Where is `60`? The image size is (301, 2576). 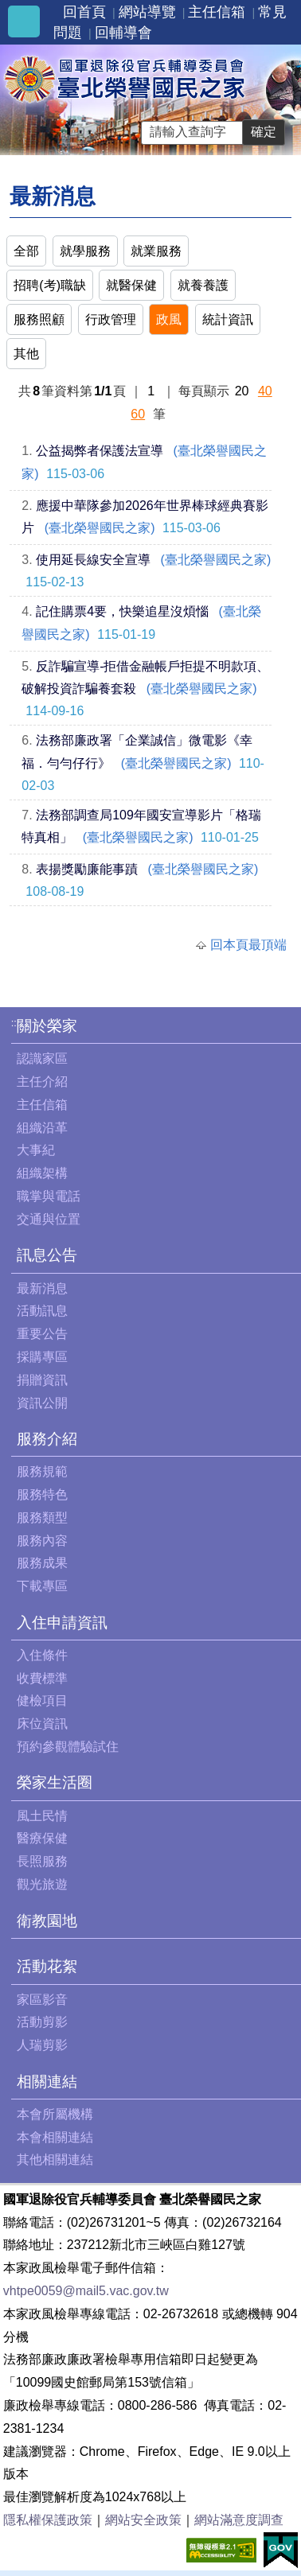 60 is located at coordinates (138, 414).